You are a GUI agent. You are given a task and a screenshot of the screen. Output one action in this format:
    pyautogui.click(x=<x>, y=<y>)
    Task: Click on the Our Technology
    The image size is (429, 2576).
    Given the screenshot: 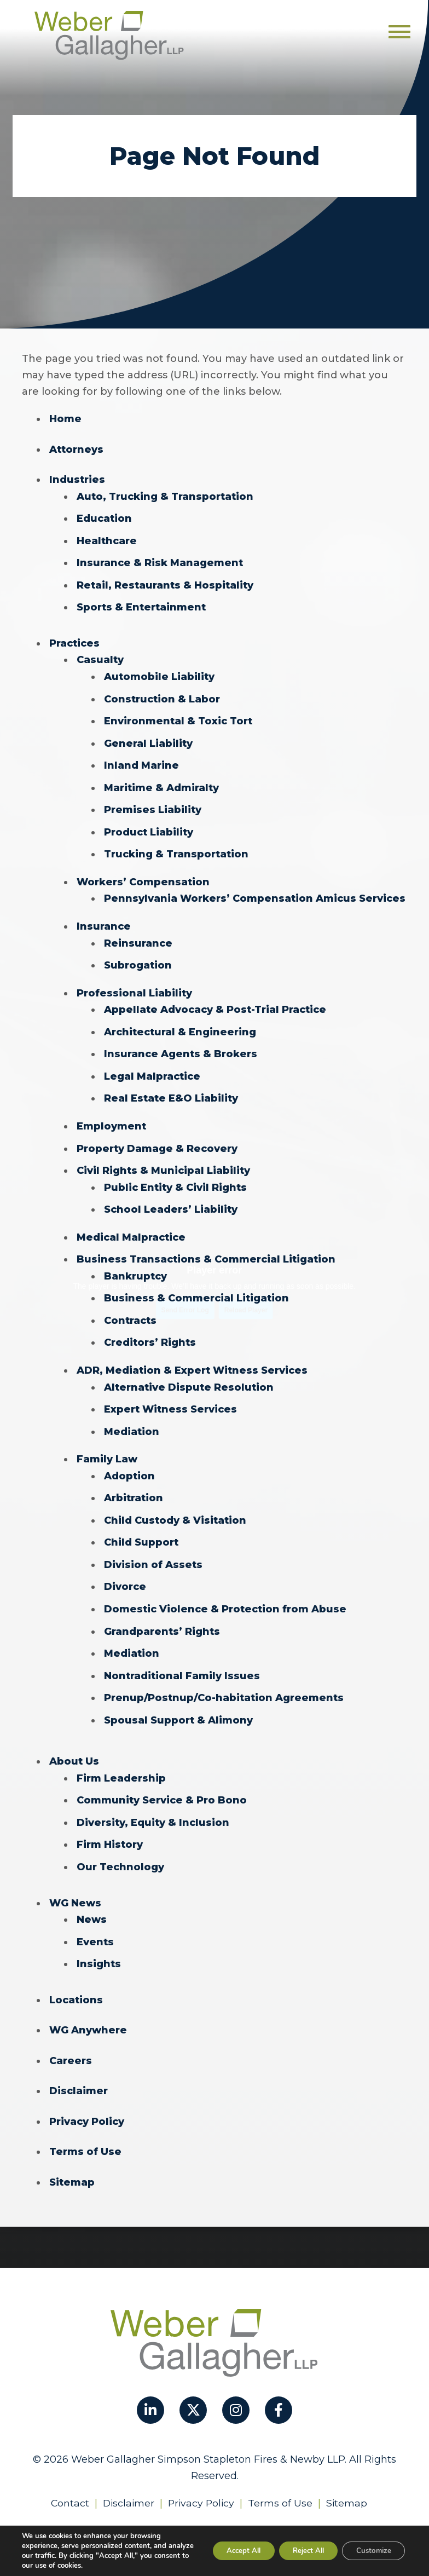 What is the action you would take?
    pyautogui.click(x=120, y=1848)
    